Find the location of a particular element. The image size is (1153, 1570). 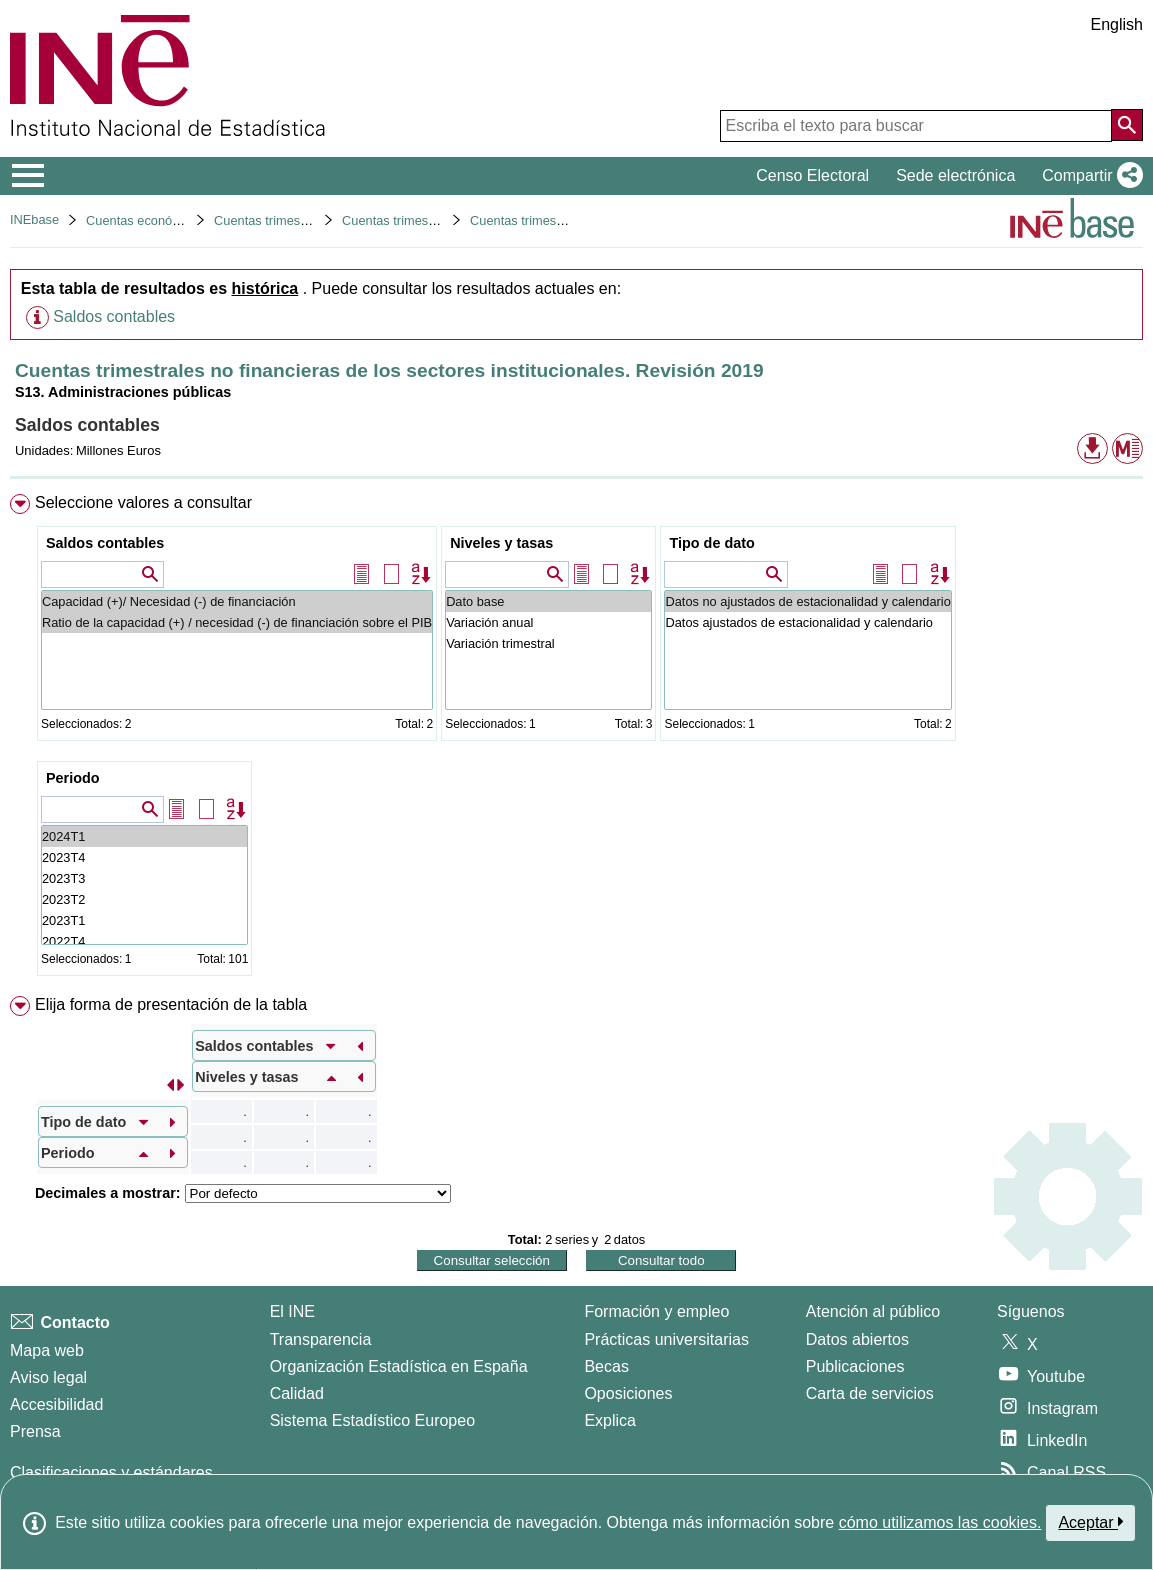

2023T3 is located at coordinates (144, 878).